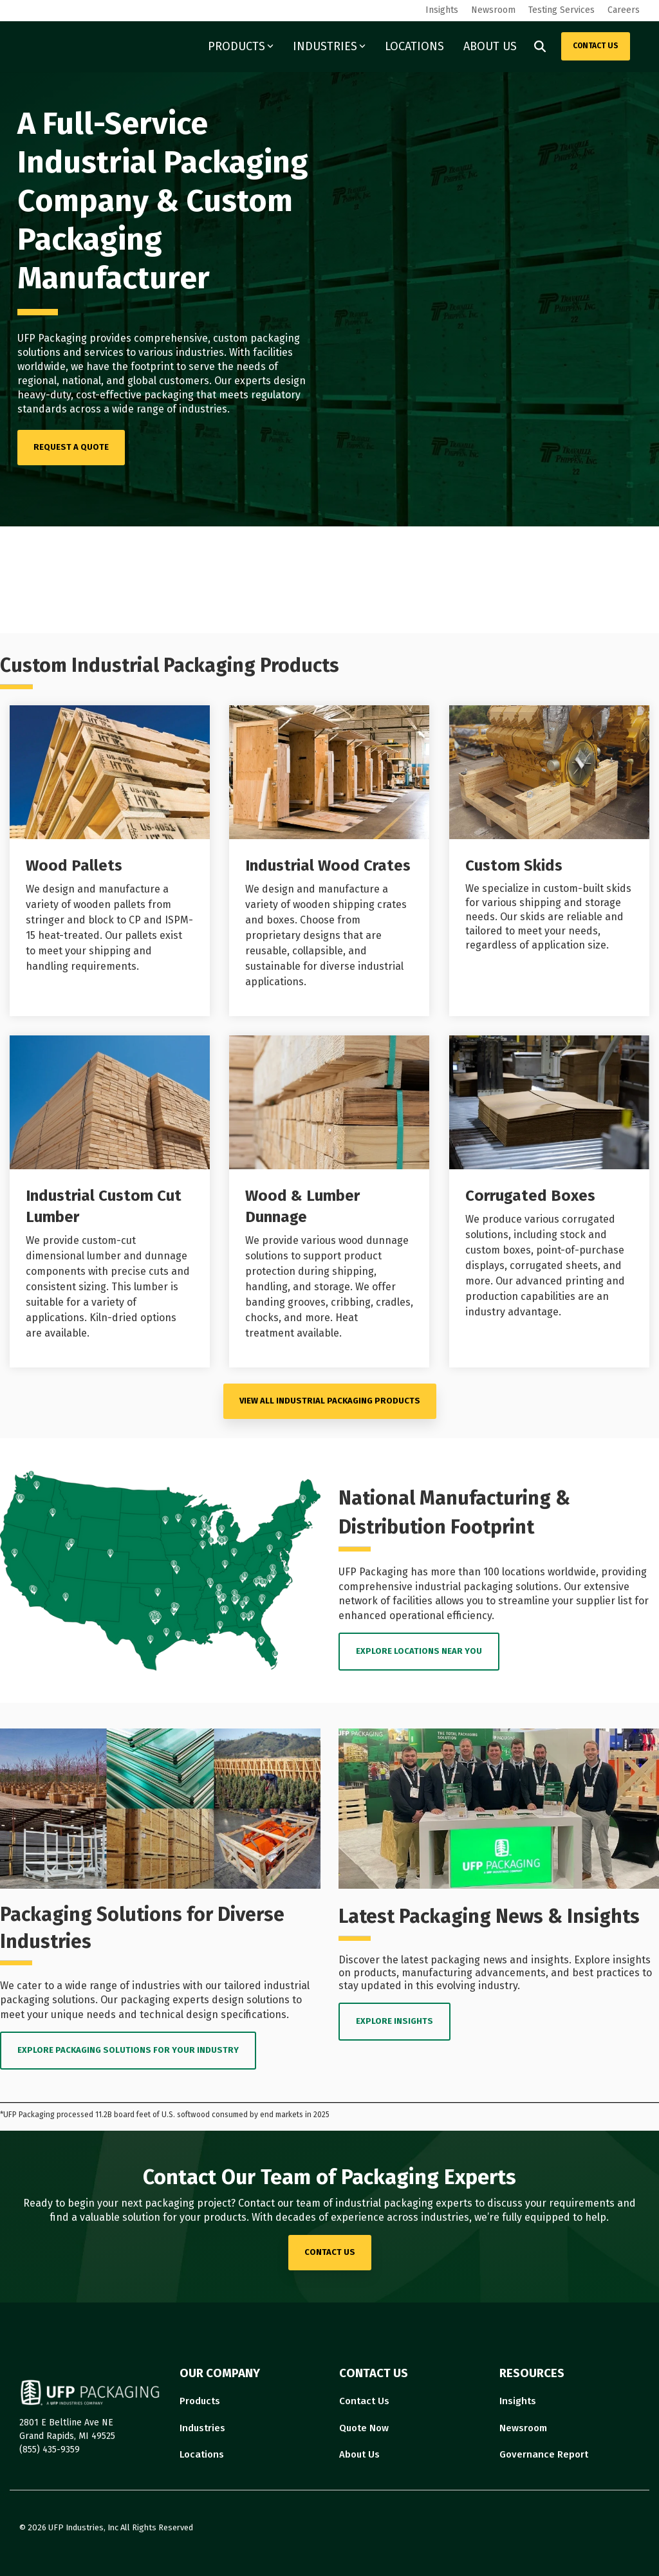 This screenshot has height=2576, width=659. Describe the element at coordinates (329, 2252) in the screenshot. I see `contact us` at that location.